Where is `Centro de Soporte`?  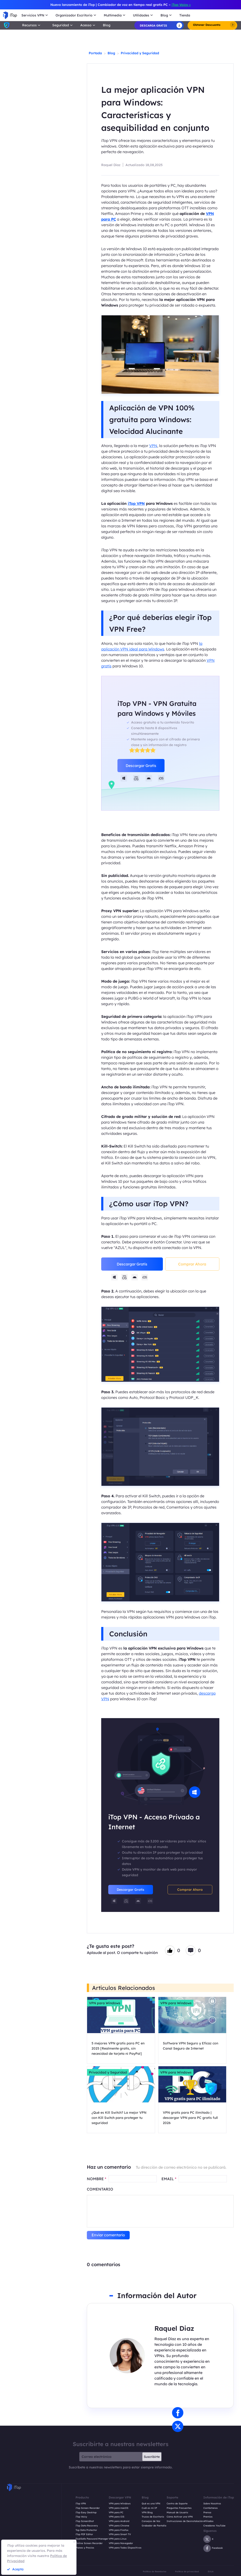
Centro de Soporte is located at coordinates (177, 2503).